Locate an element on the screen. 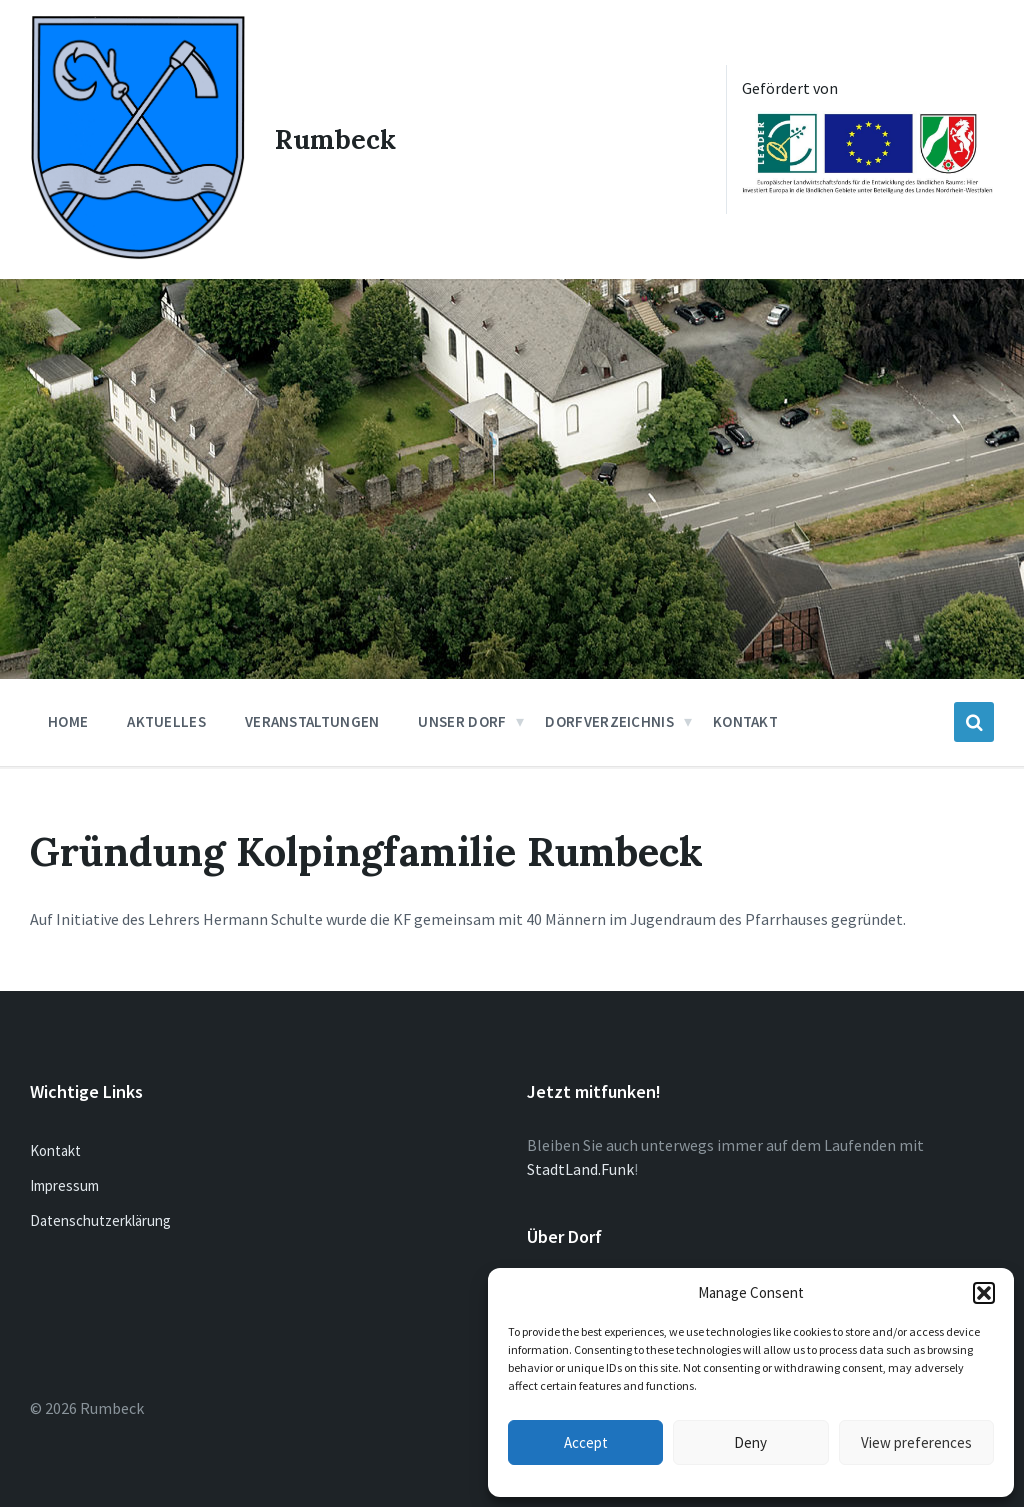 The width and height of the screenshot is (1024, 1507). Impressum is located at coordinates (64, 1183).